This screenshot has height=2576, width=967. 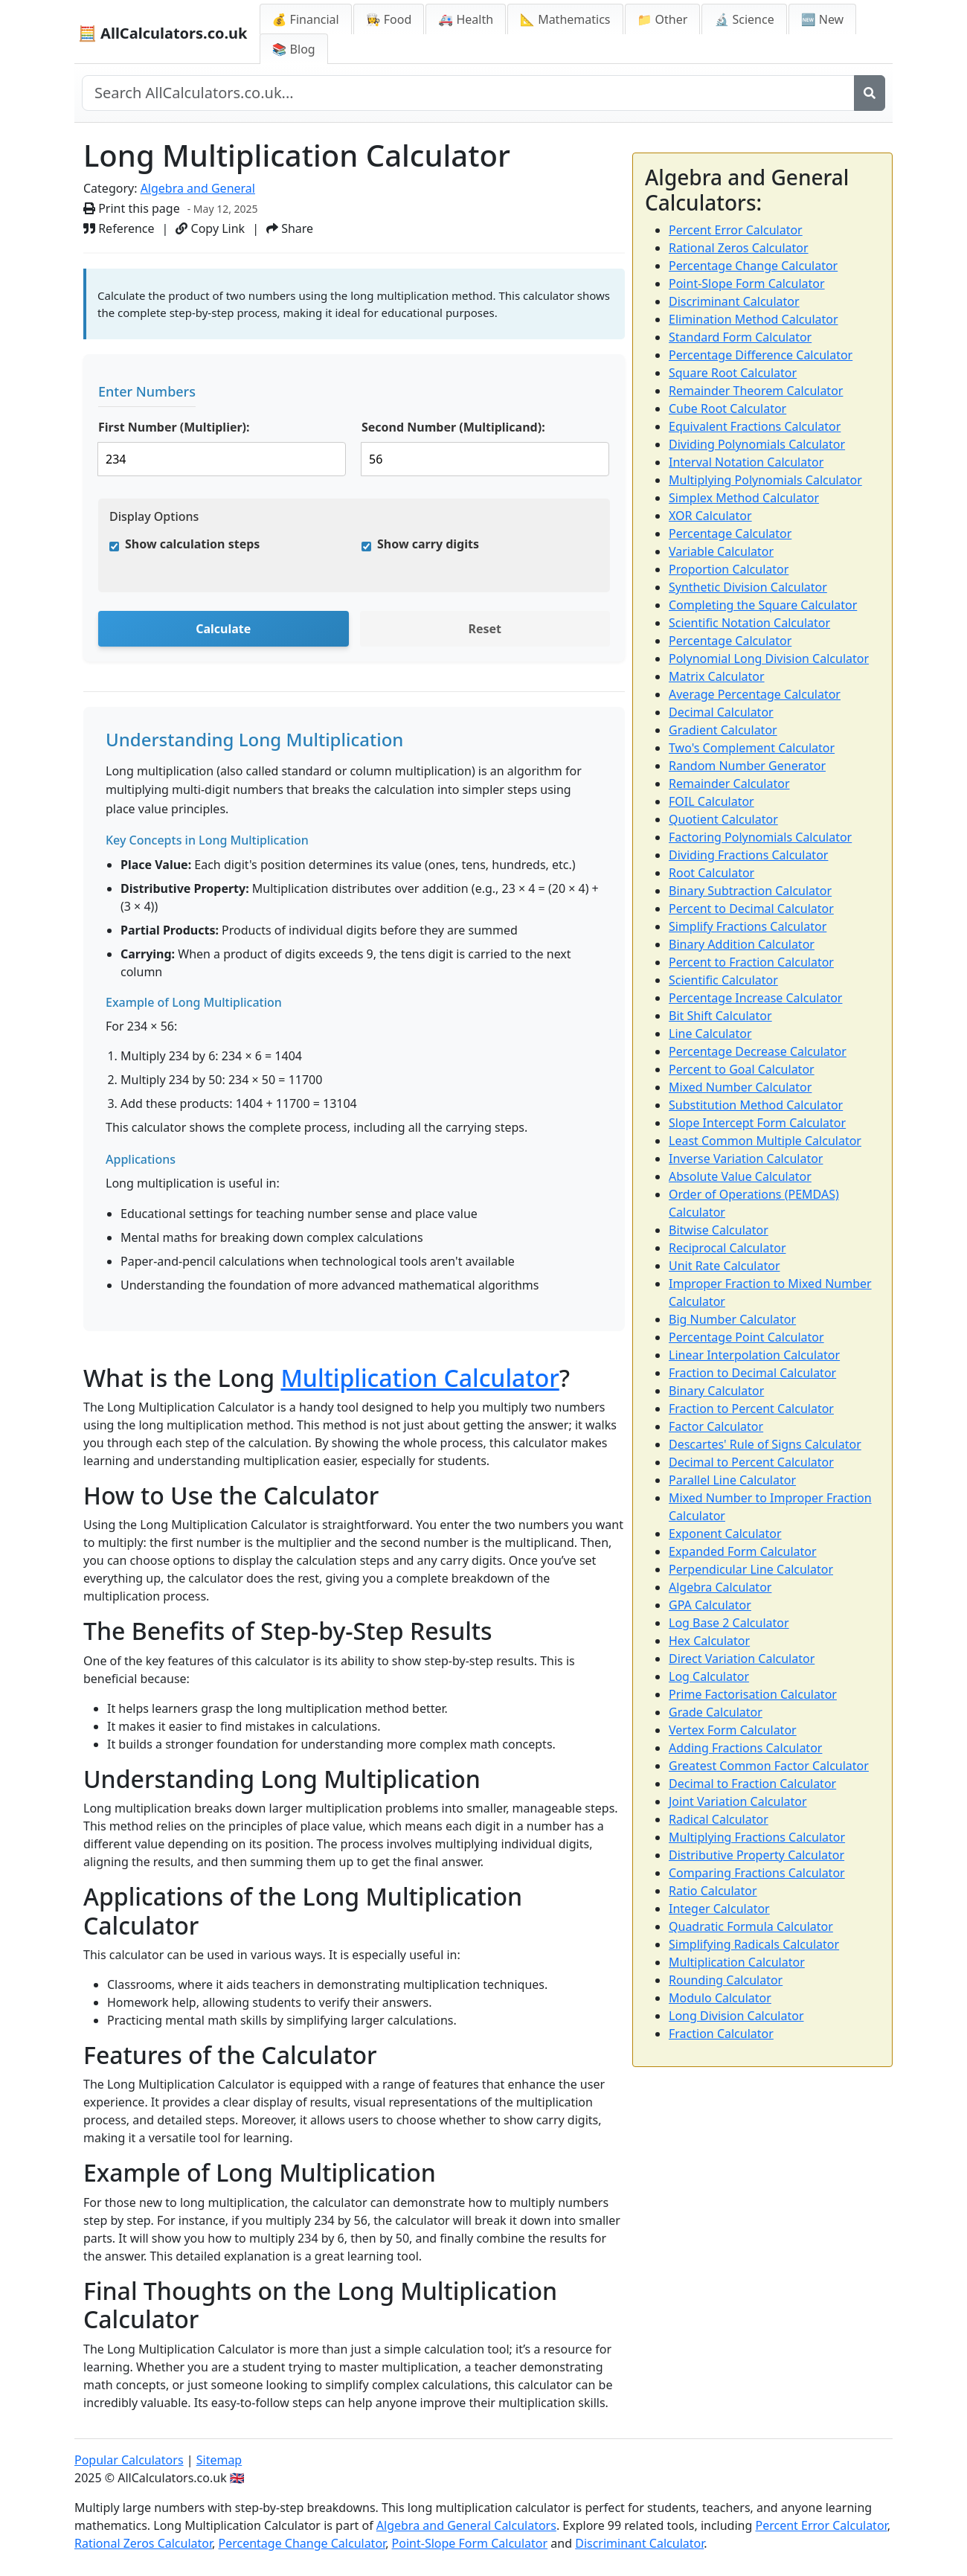 What do you see at coordinates (745, 1748) in the screenshot?
I see `Adding Fractions Calculator` at bounding box center [745, 1748].